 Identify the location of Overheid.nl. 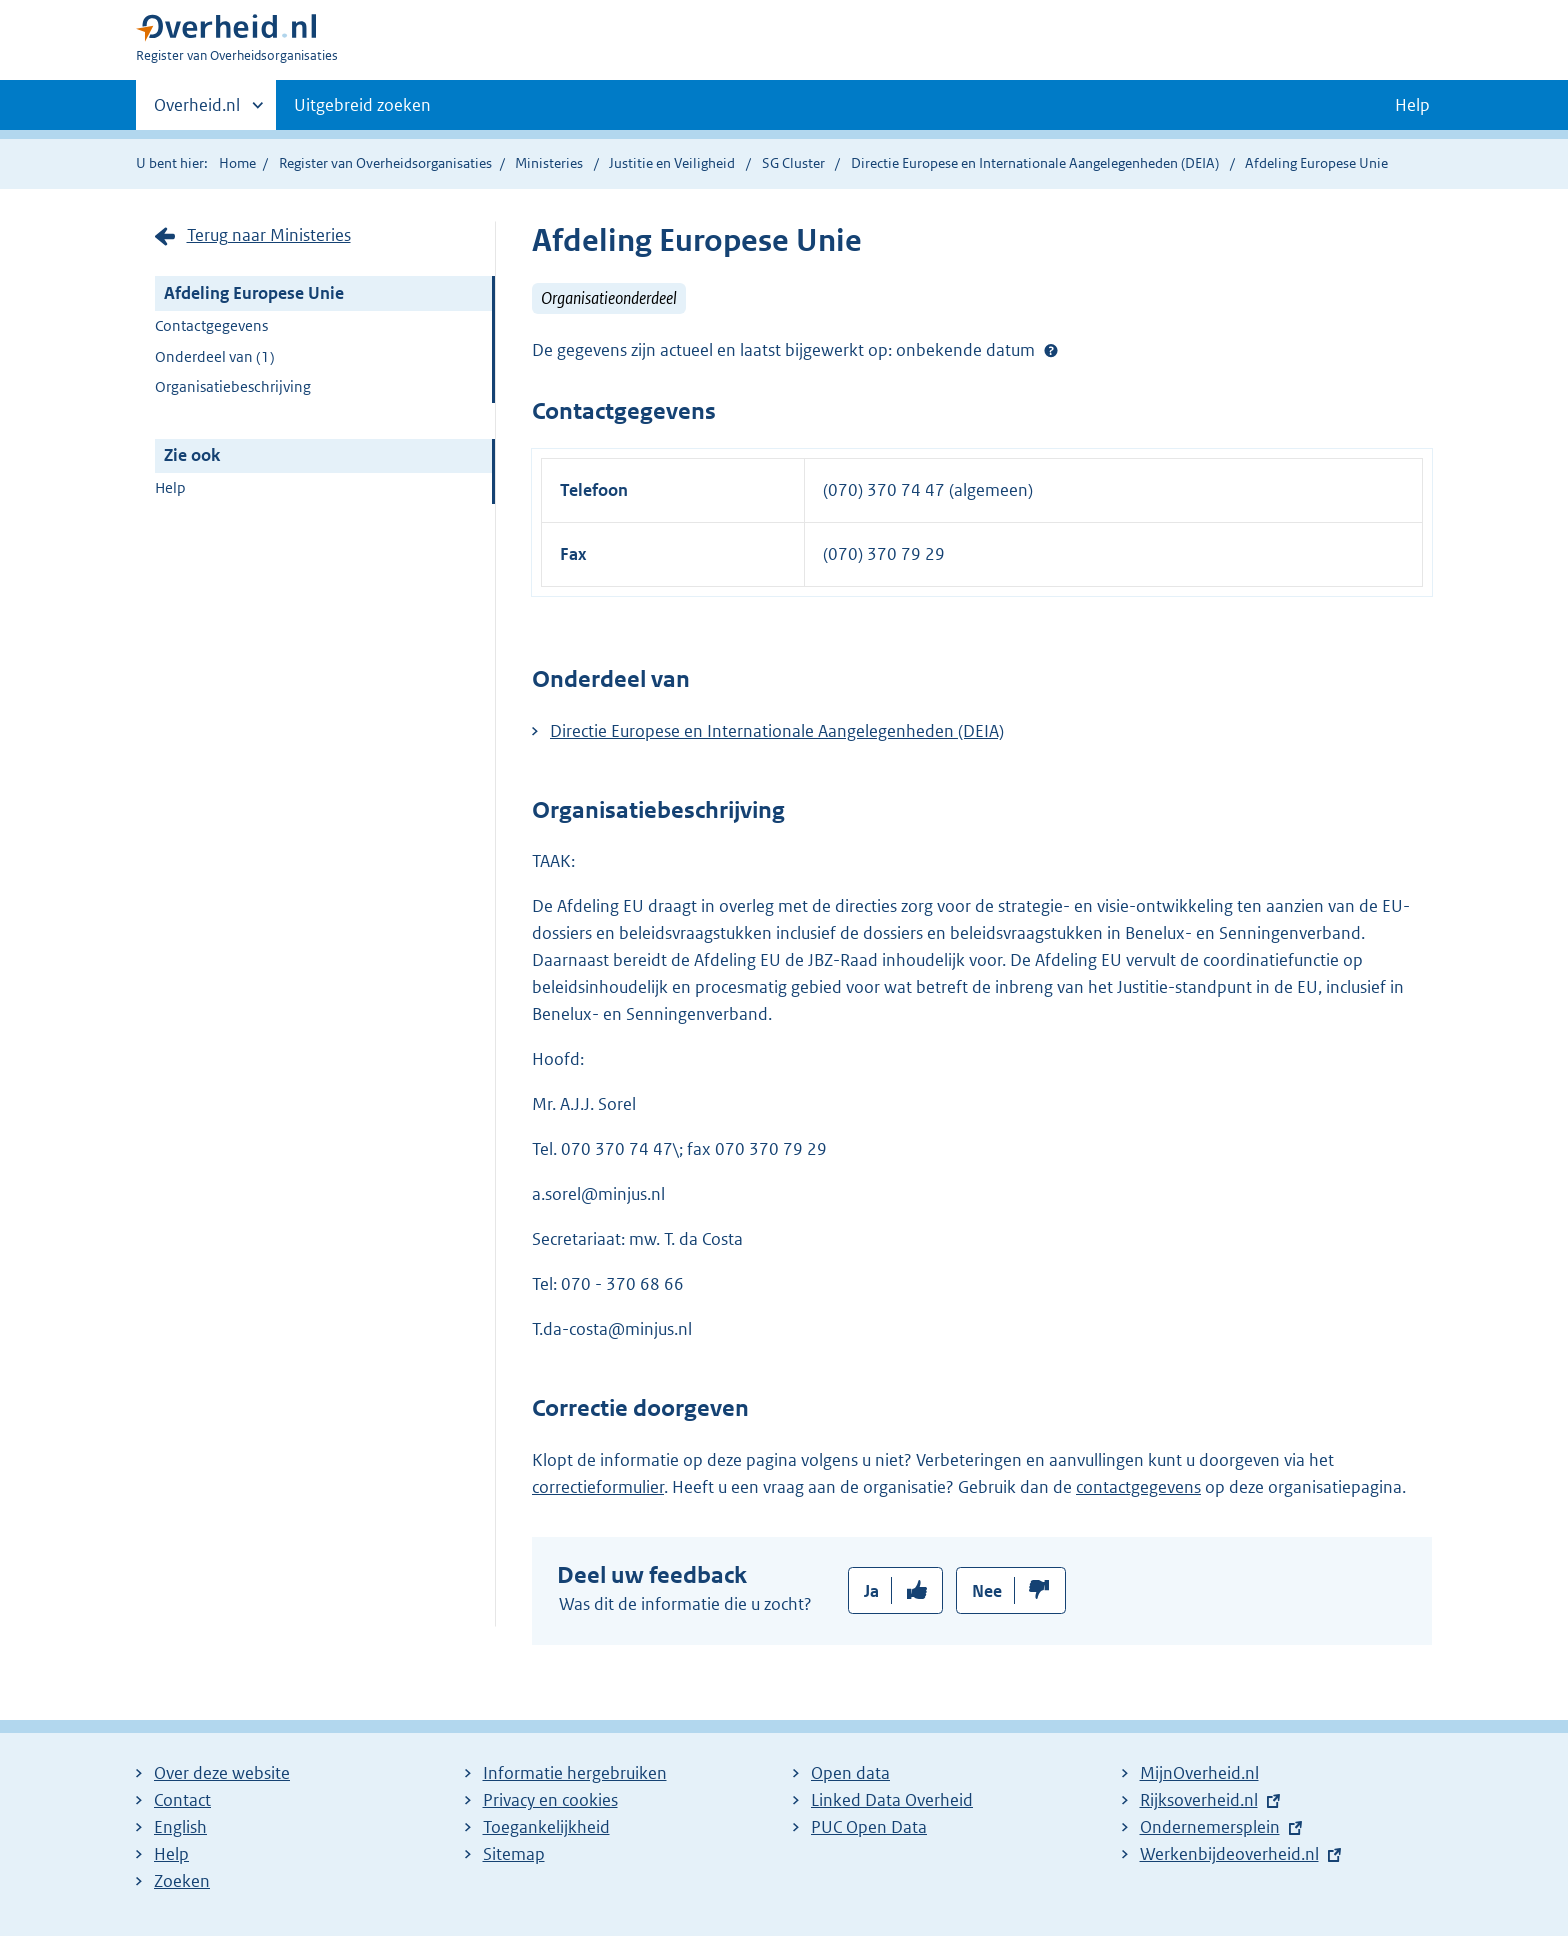
(197, 111).